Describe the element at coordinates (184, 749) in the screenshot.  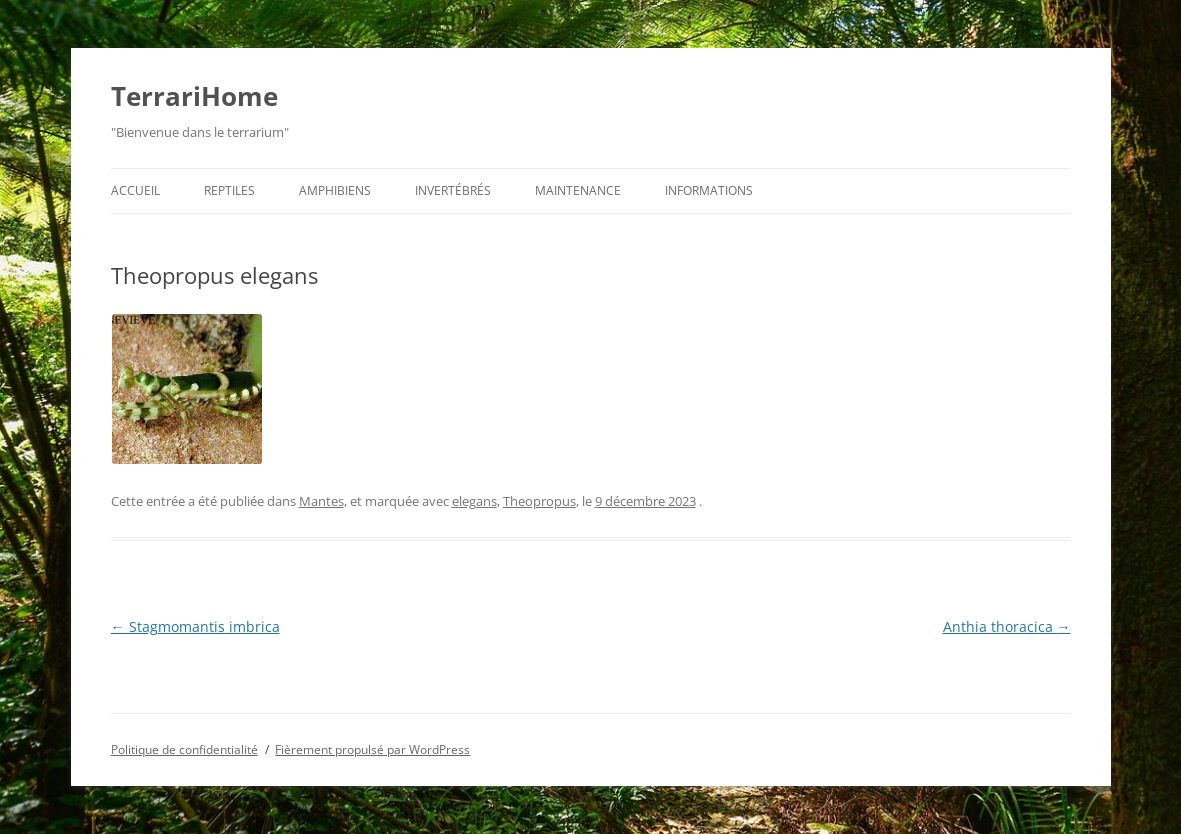
I see `Politique de confidentialité` at that location.